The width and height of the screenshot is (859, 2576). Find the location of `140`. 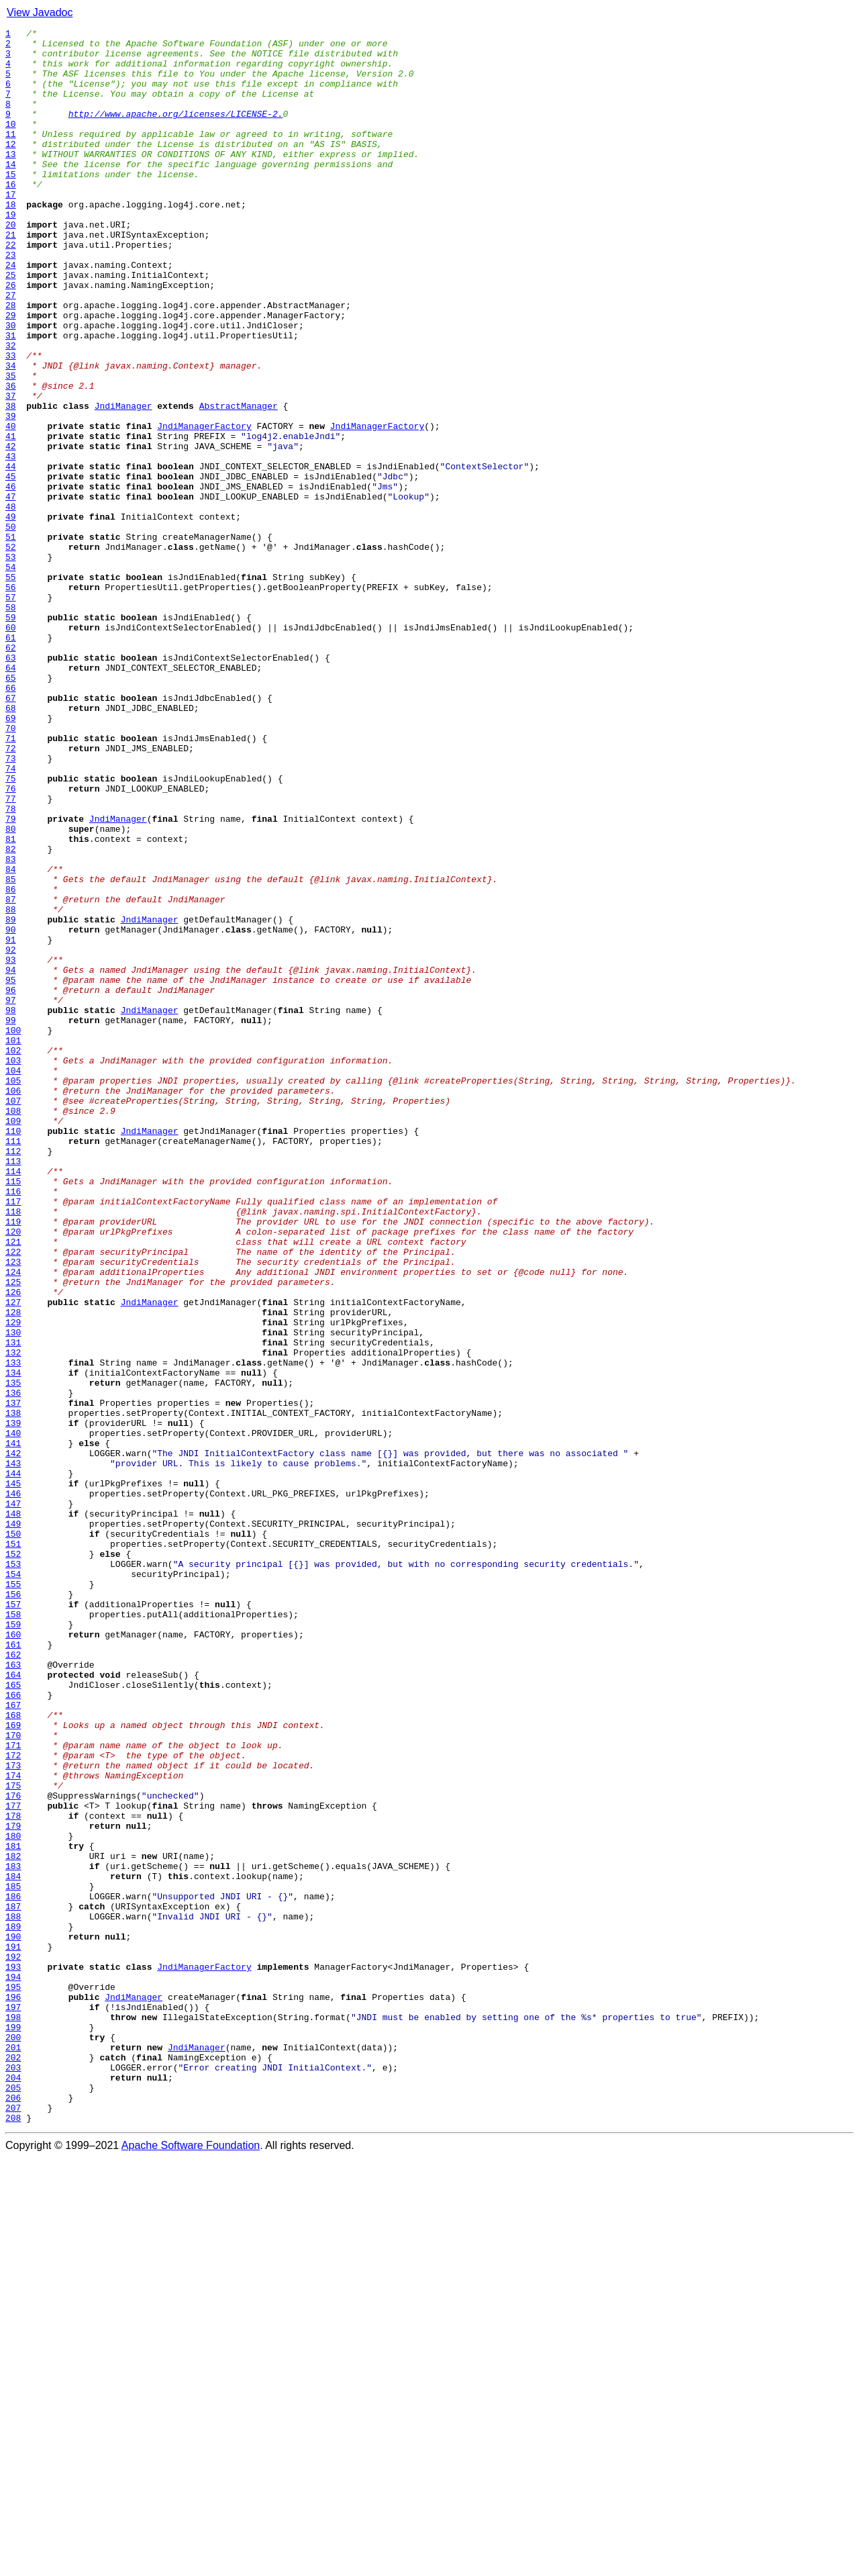

140 is located at coordinates (13, 1715).